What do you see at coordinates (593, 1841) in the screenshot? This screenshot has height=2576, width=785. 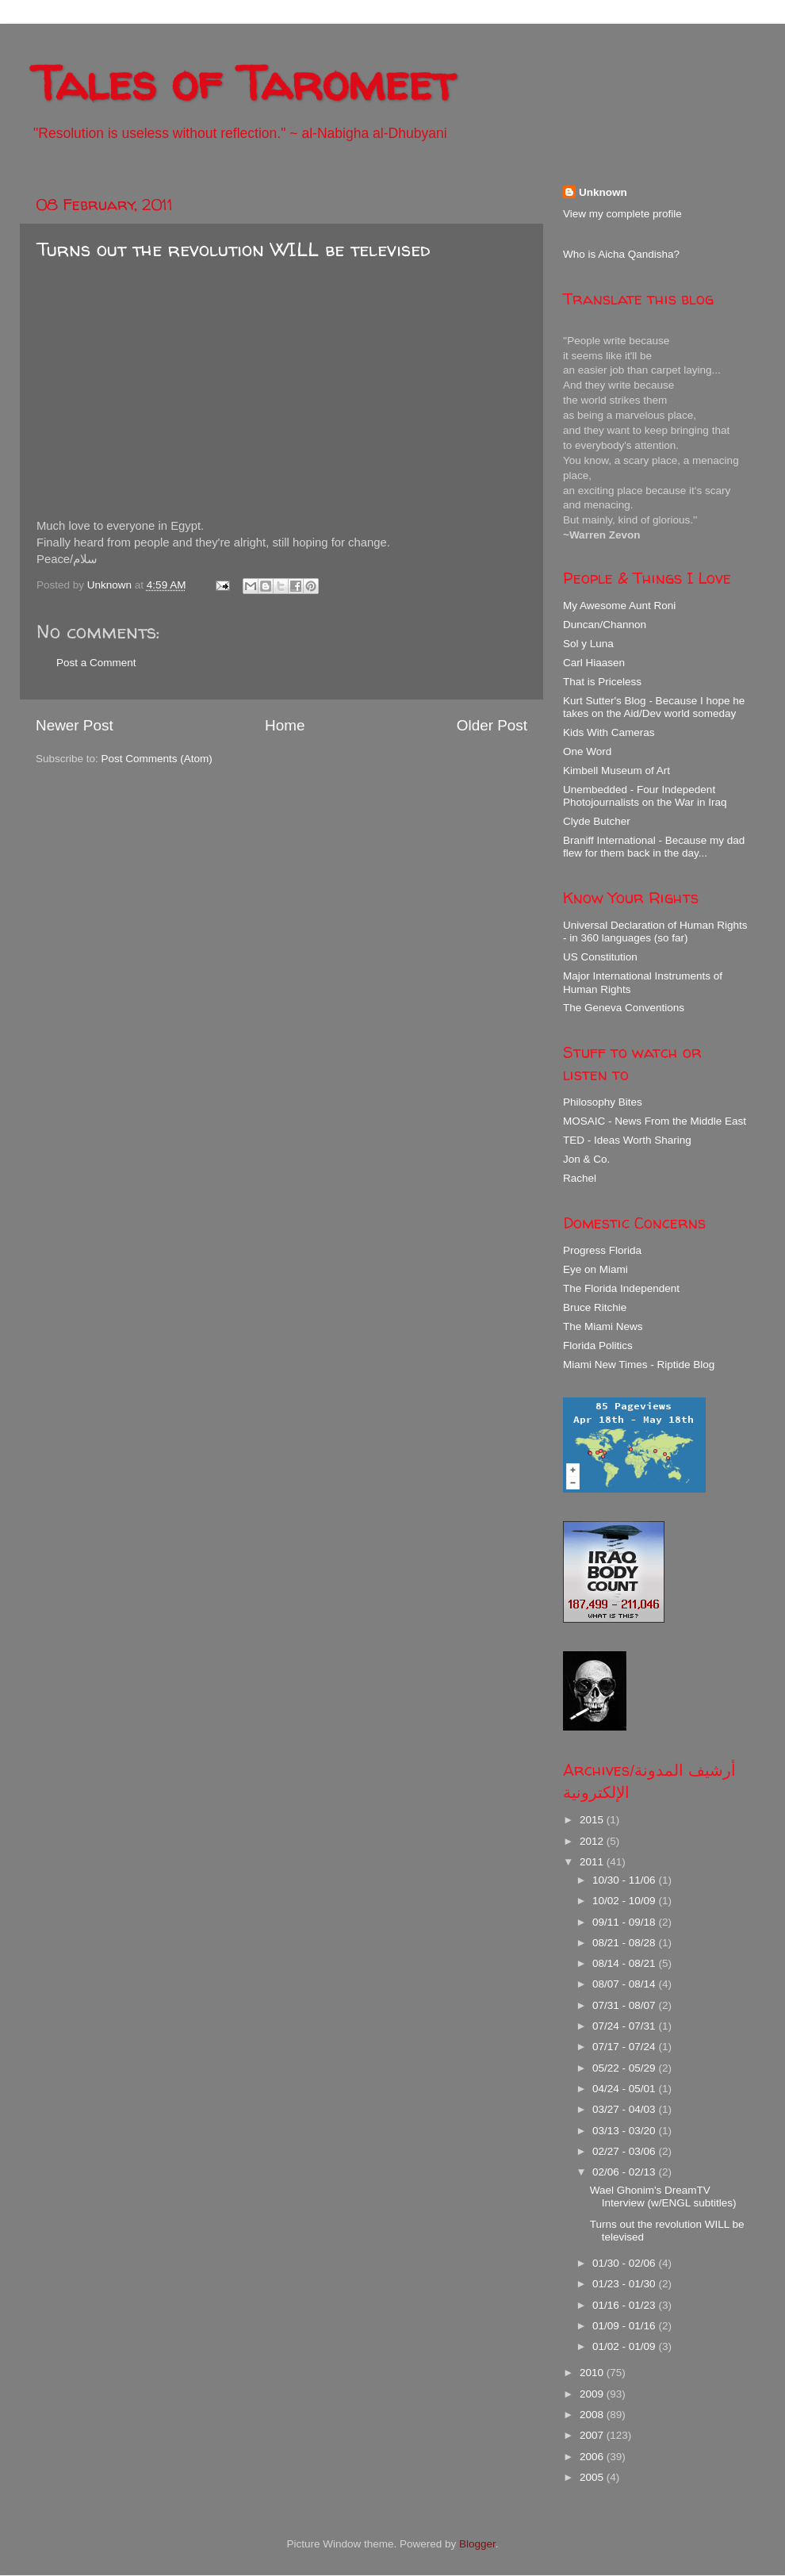 I see `2012` at bounding box center [593, 1841].